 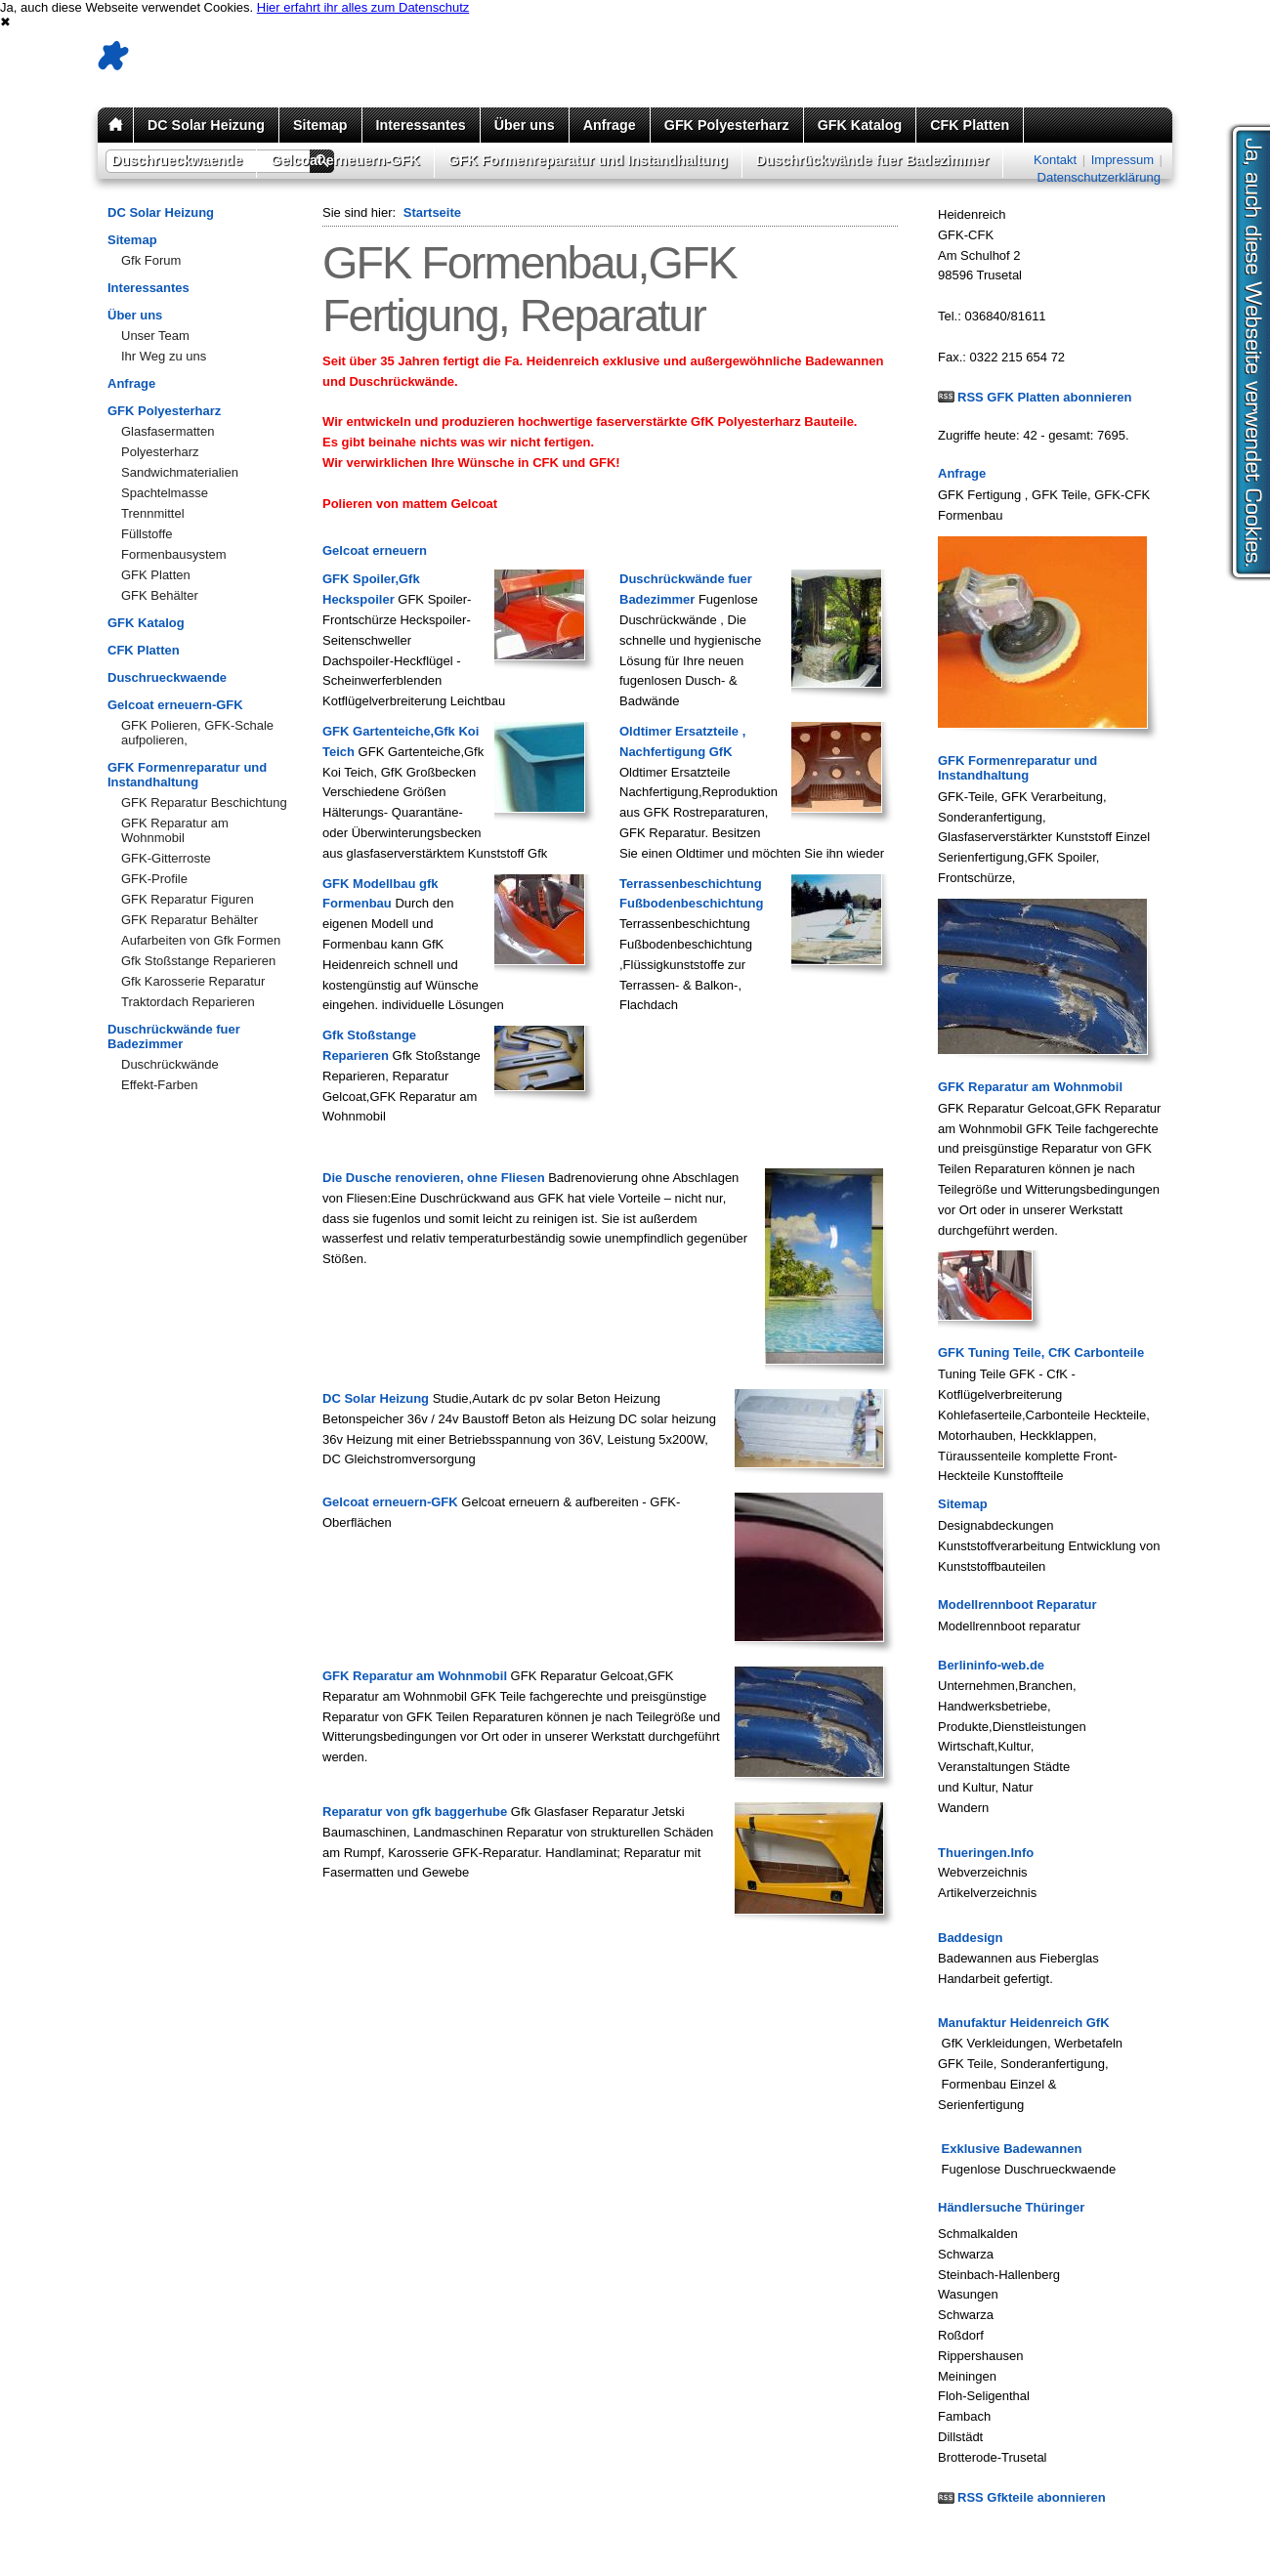 I want to click on Trennmittel, so click(x=153, y=513).